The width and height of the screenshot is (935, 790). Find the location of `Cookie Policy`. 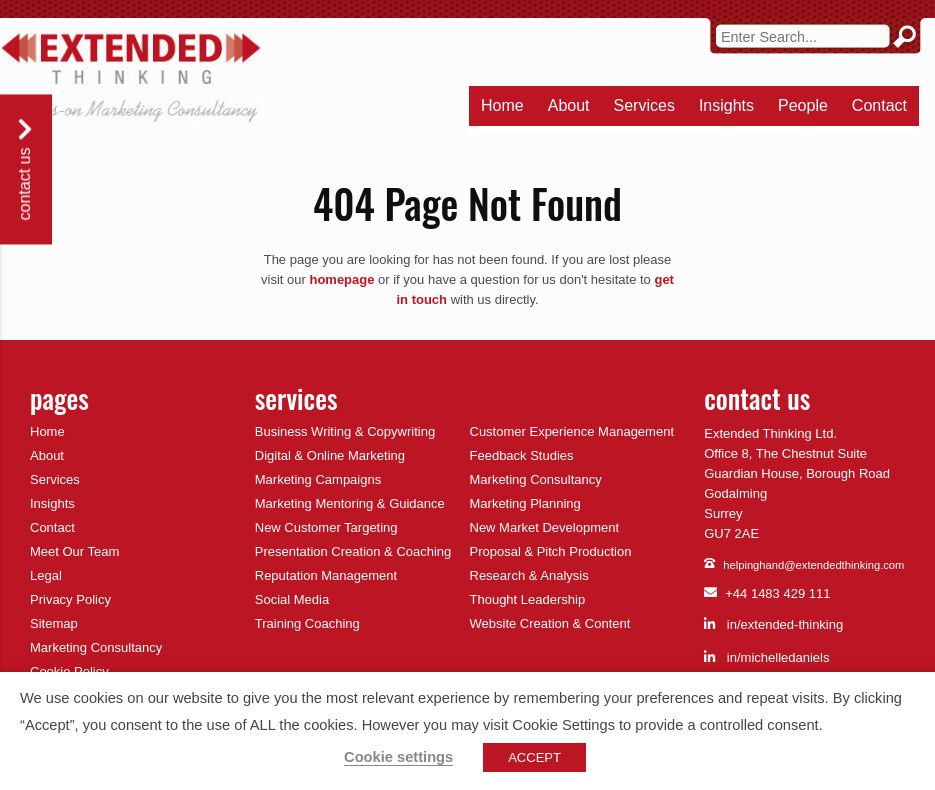

Cookie Policy is located at coordinates (69, 671).